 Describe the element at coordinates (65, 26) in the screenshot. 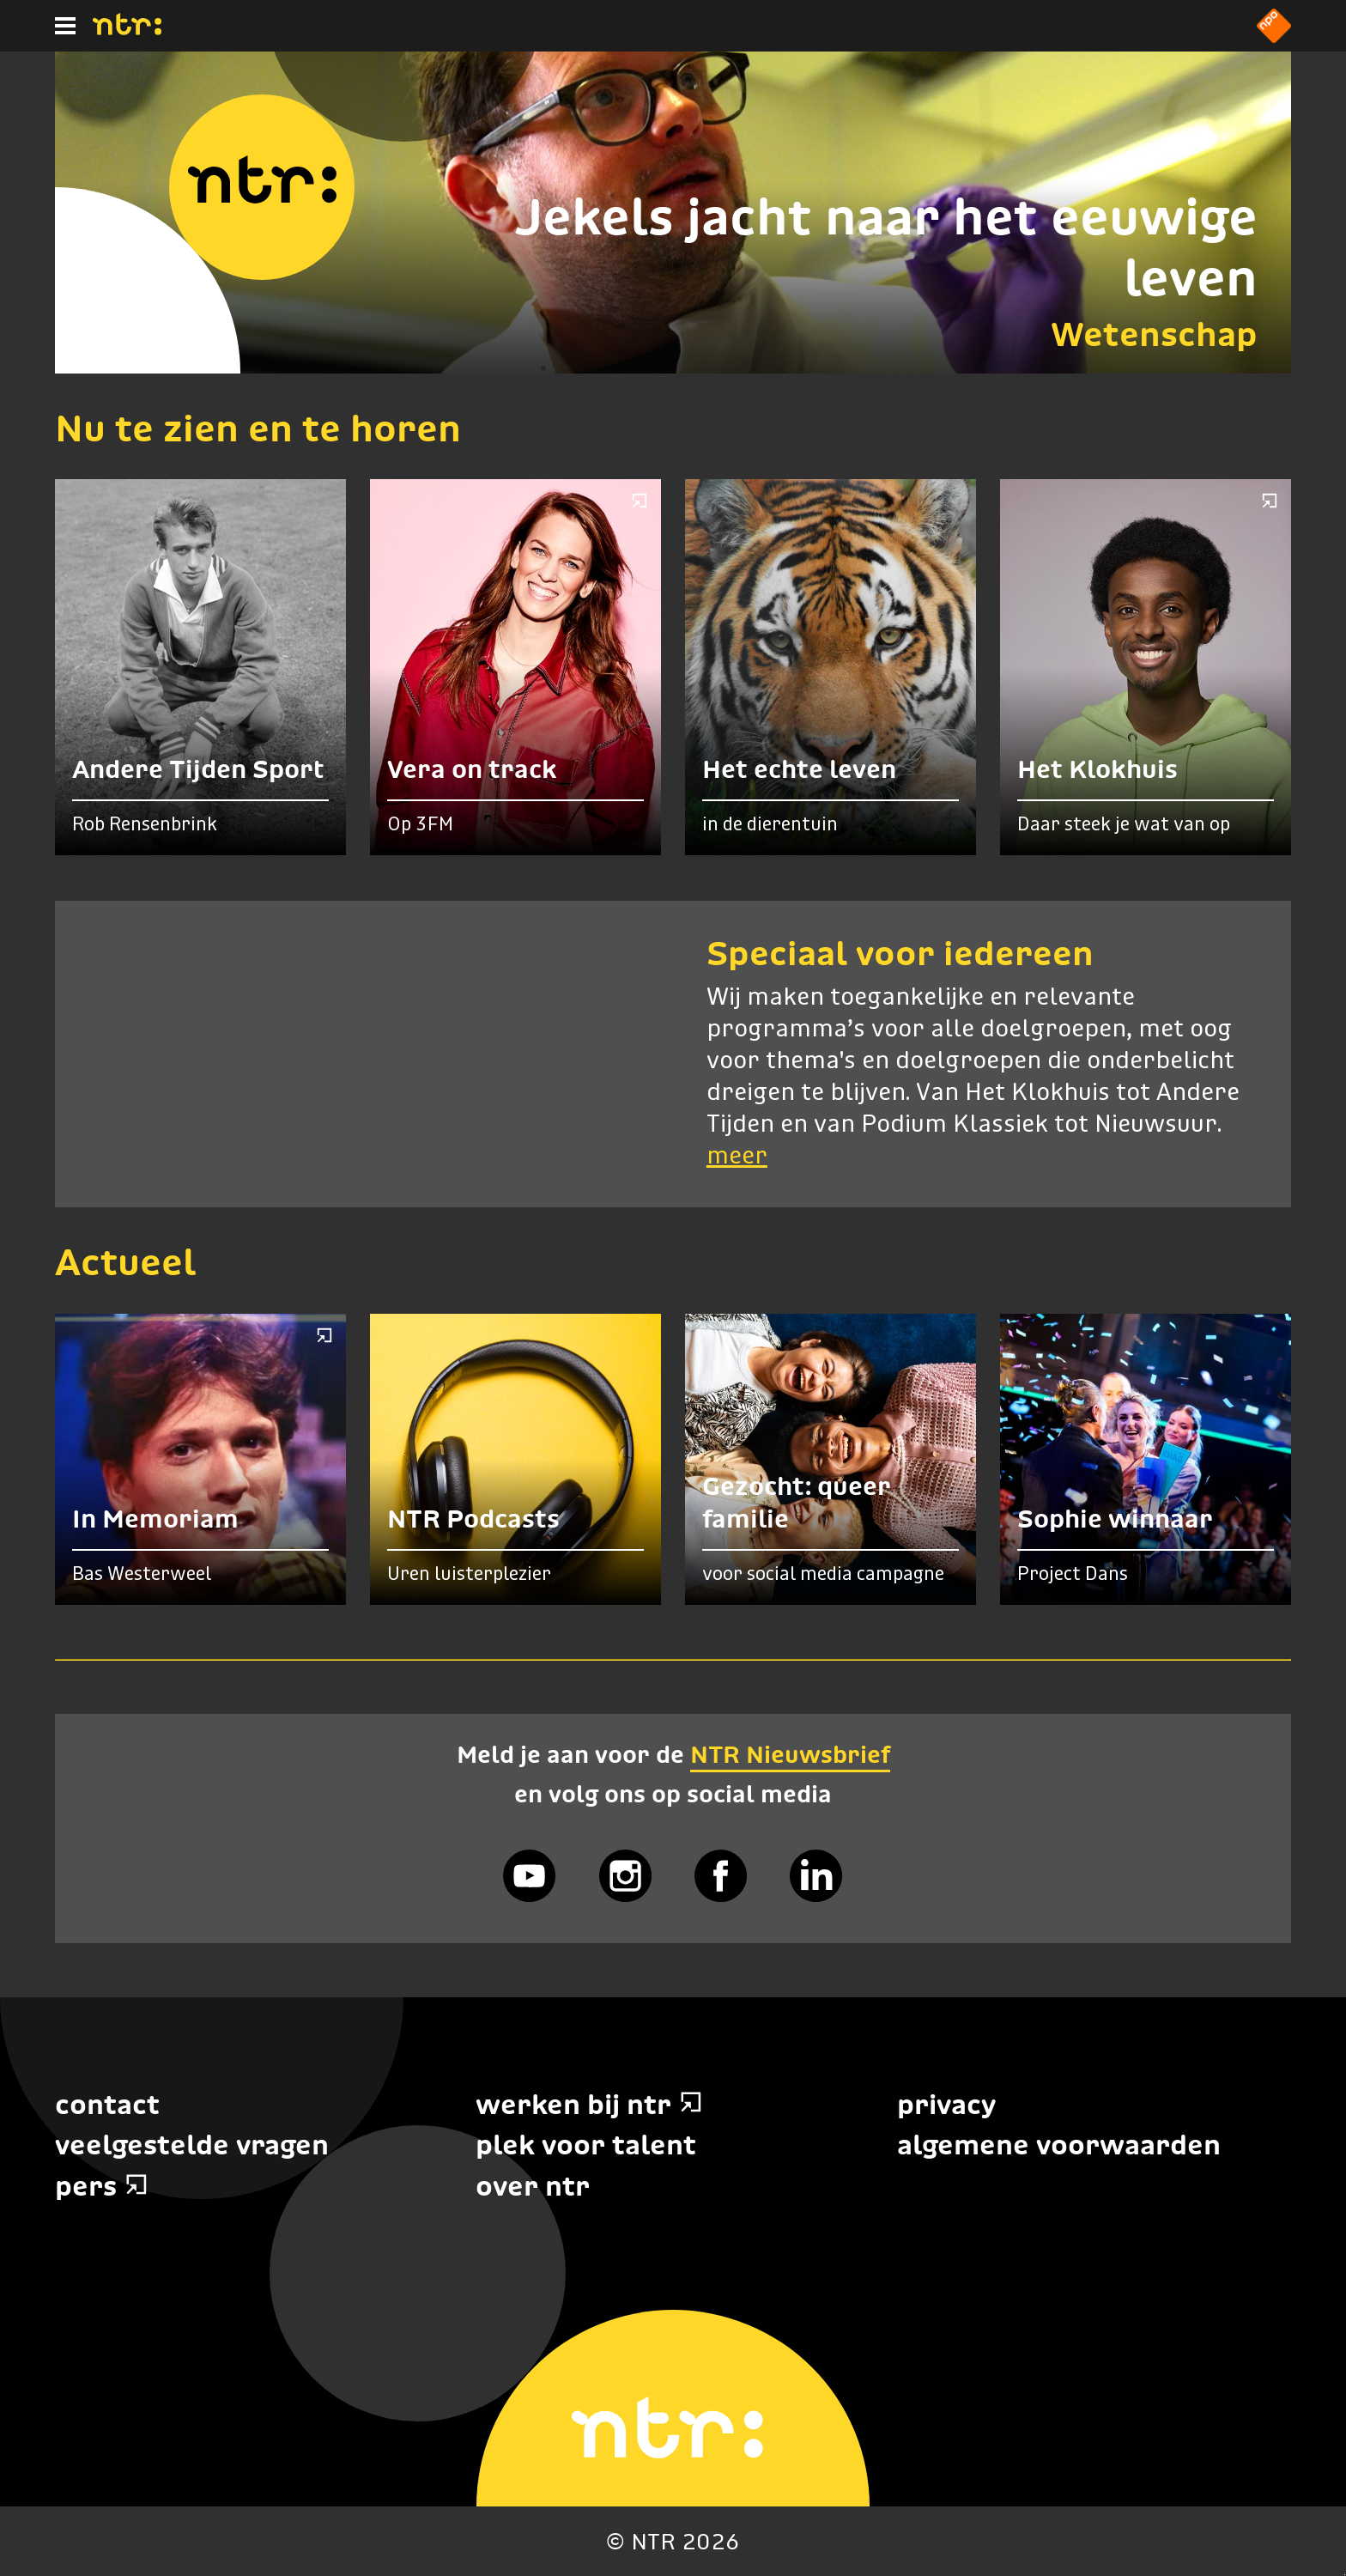

I see `[Hoofdmenu]` at that location.